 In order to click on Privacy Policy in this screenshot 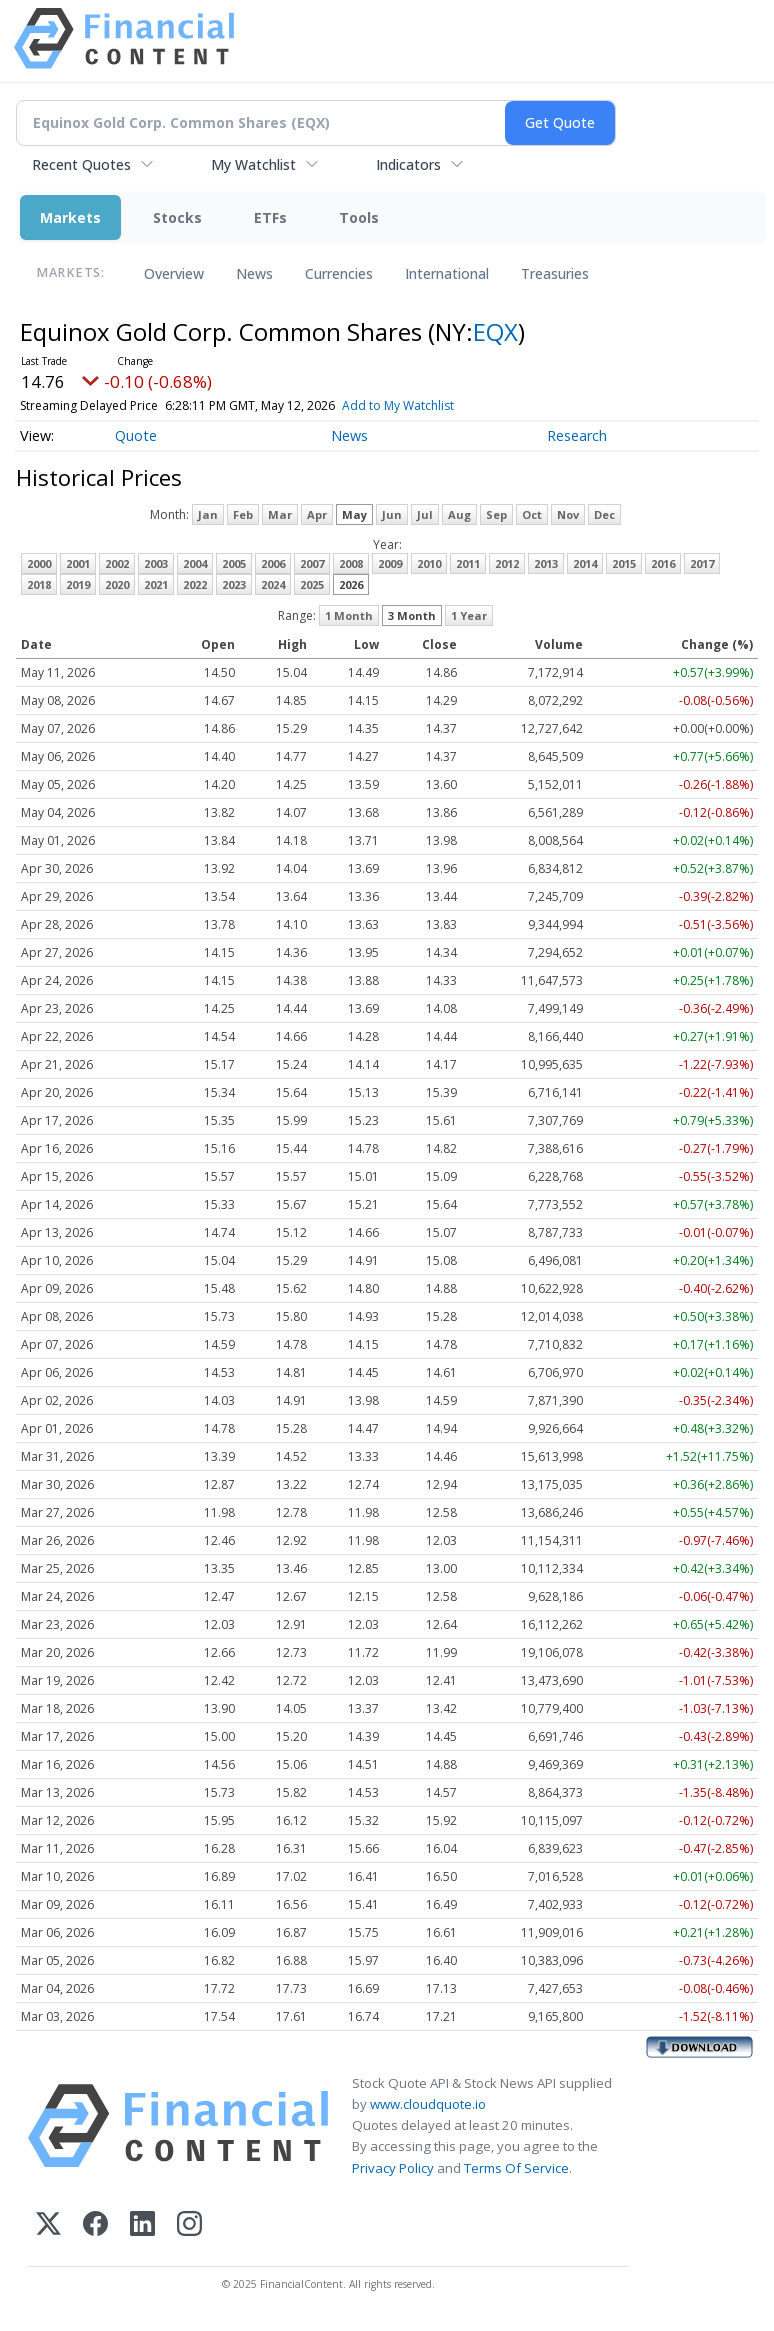, I will do `click(393, 2168)`.